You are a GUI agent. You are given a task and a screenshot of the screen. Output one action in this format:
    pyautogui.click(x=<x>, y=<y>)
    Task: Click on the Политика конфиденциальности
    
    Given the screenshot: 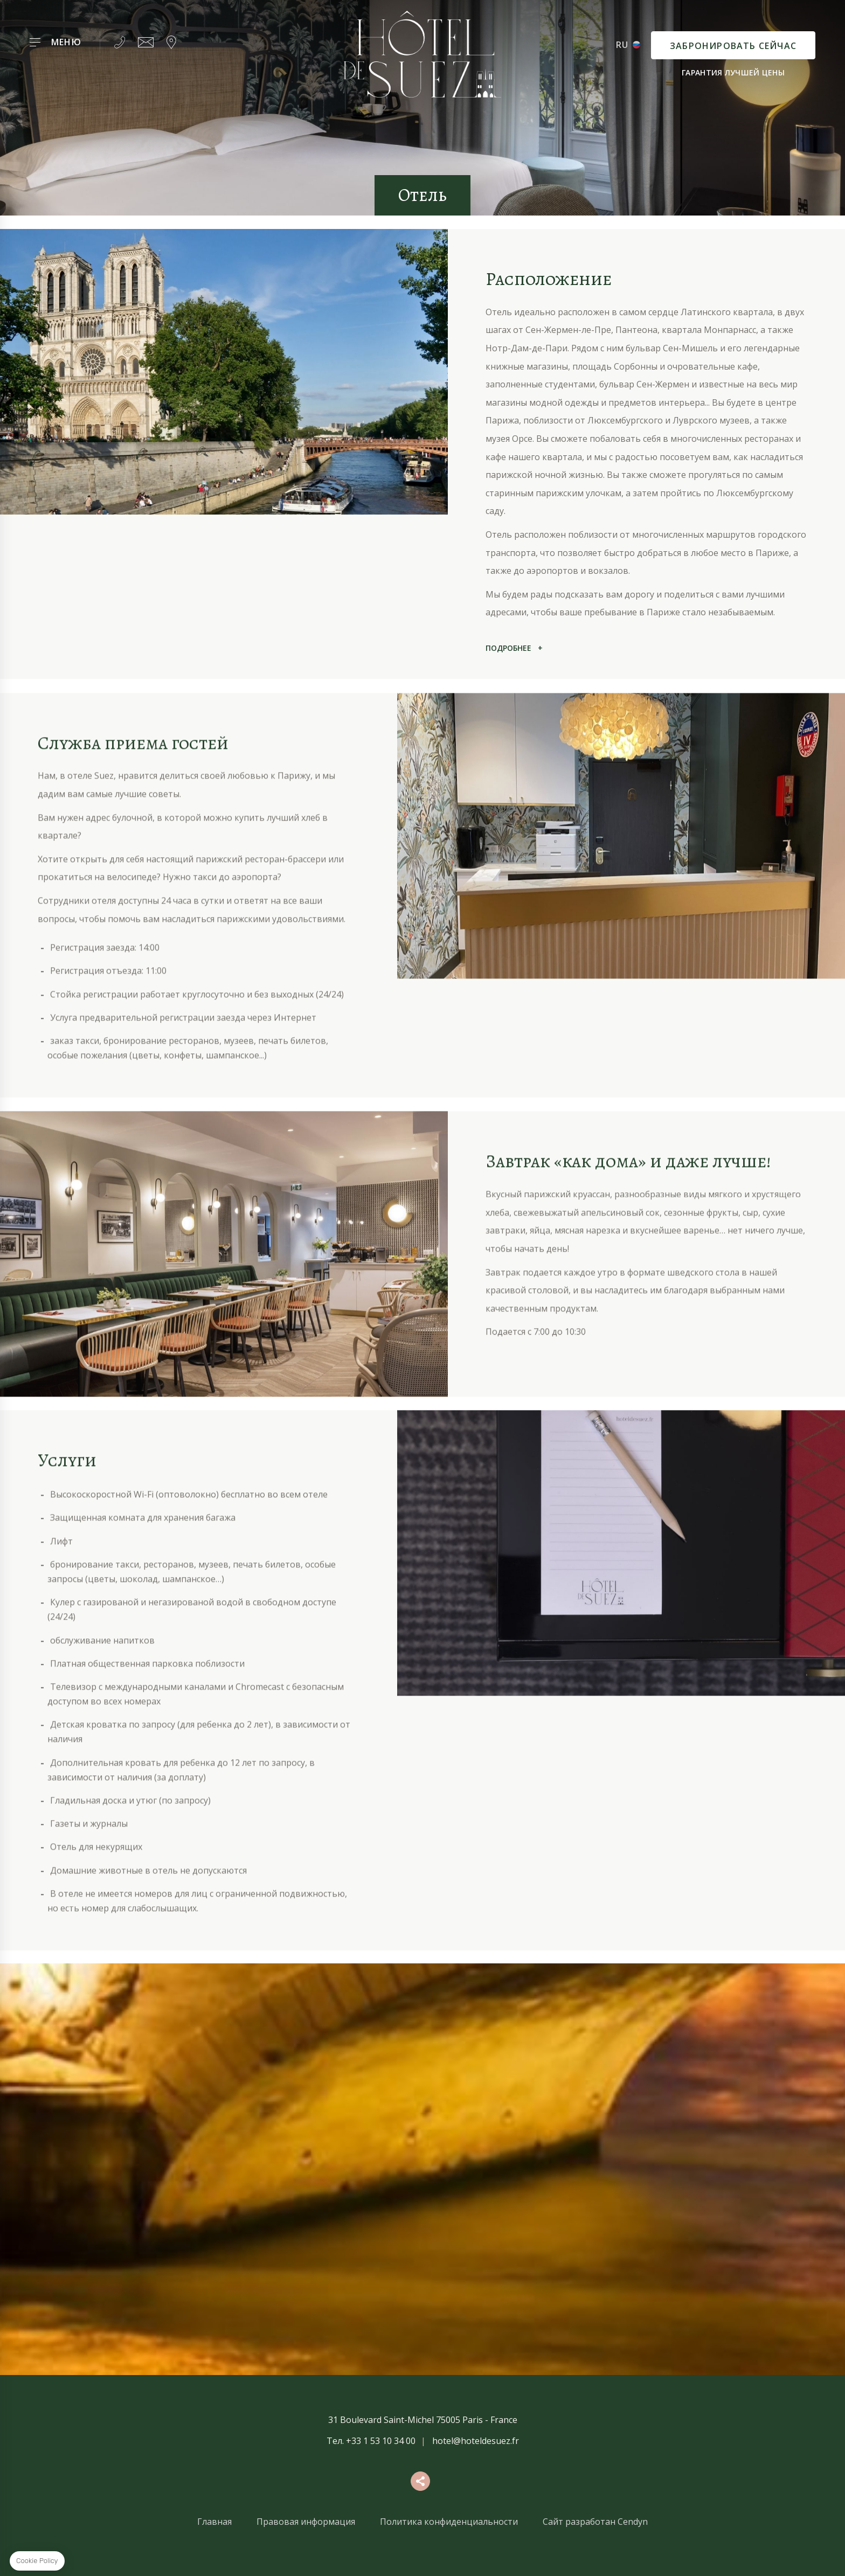 What is the action you would take?
    pyautogui.click(x=449, y=2522)
    